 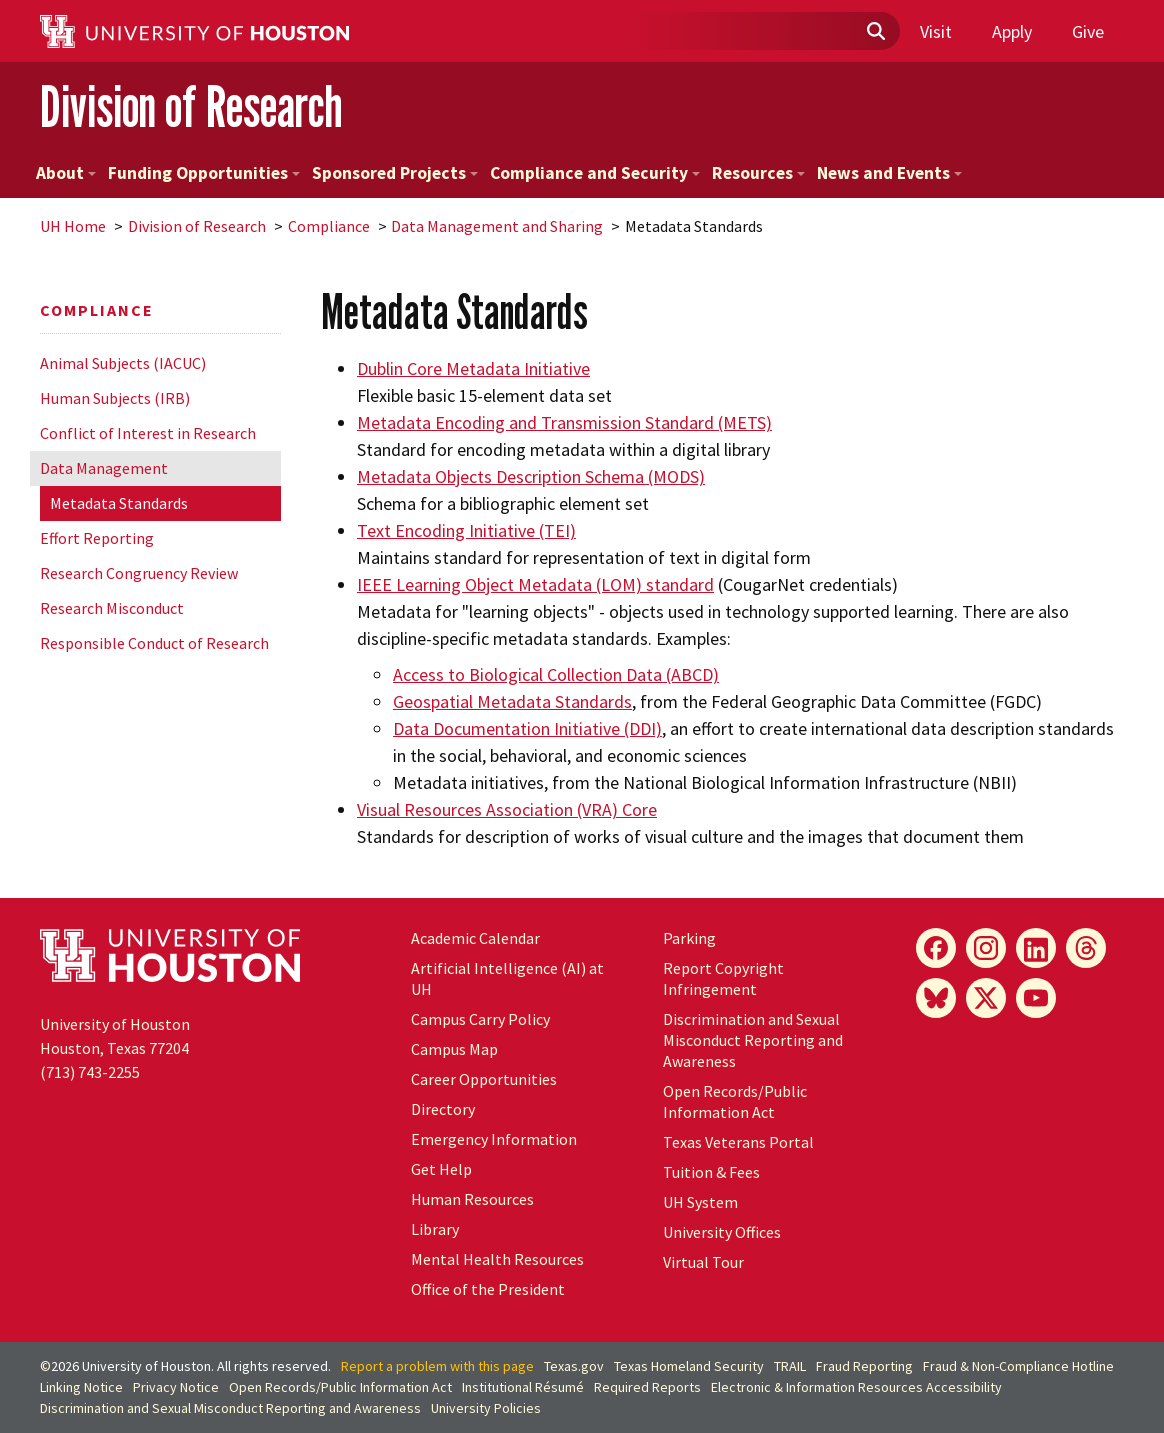 I want to click on Emergency Information, so click(x=494, y=1139).